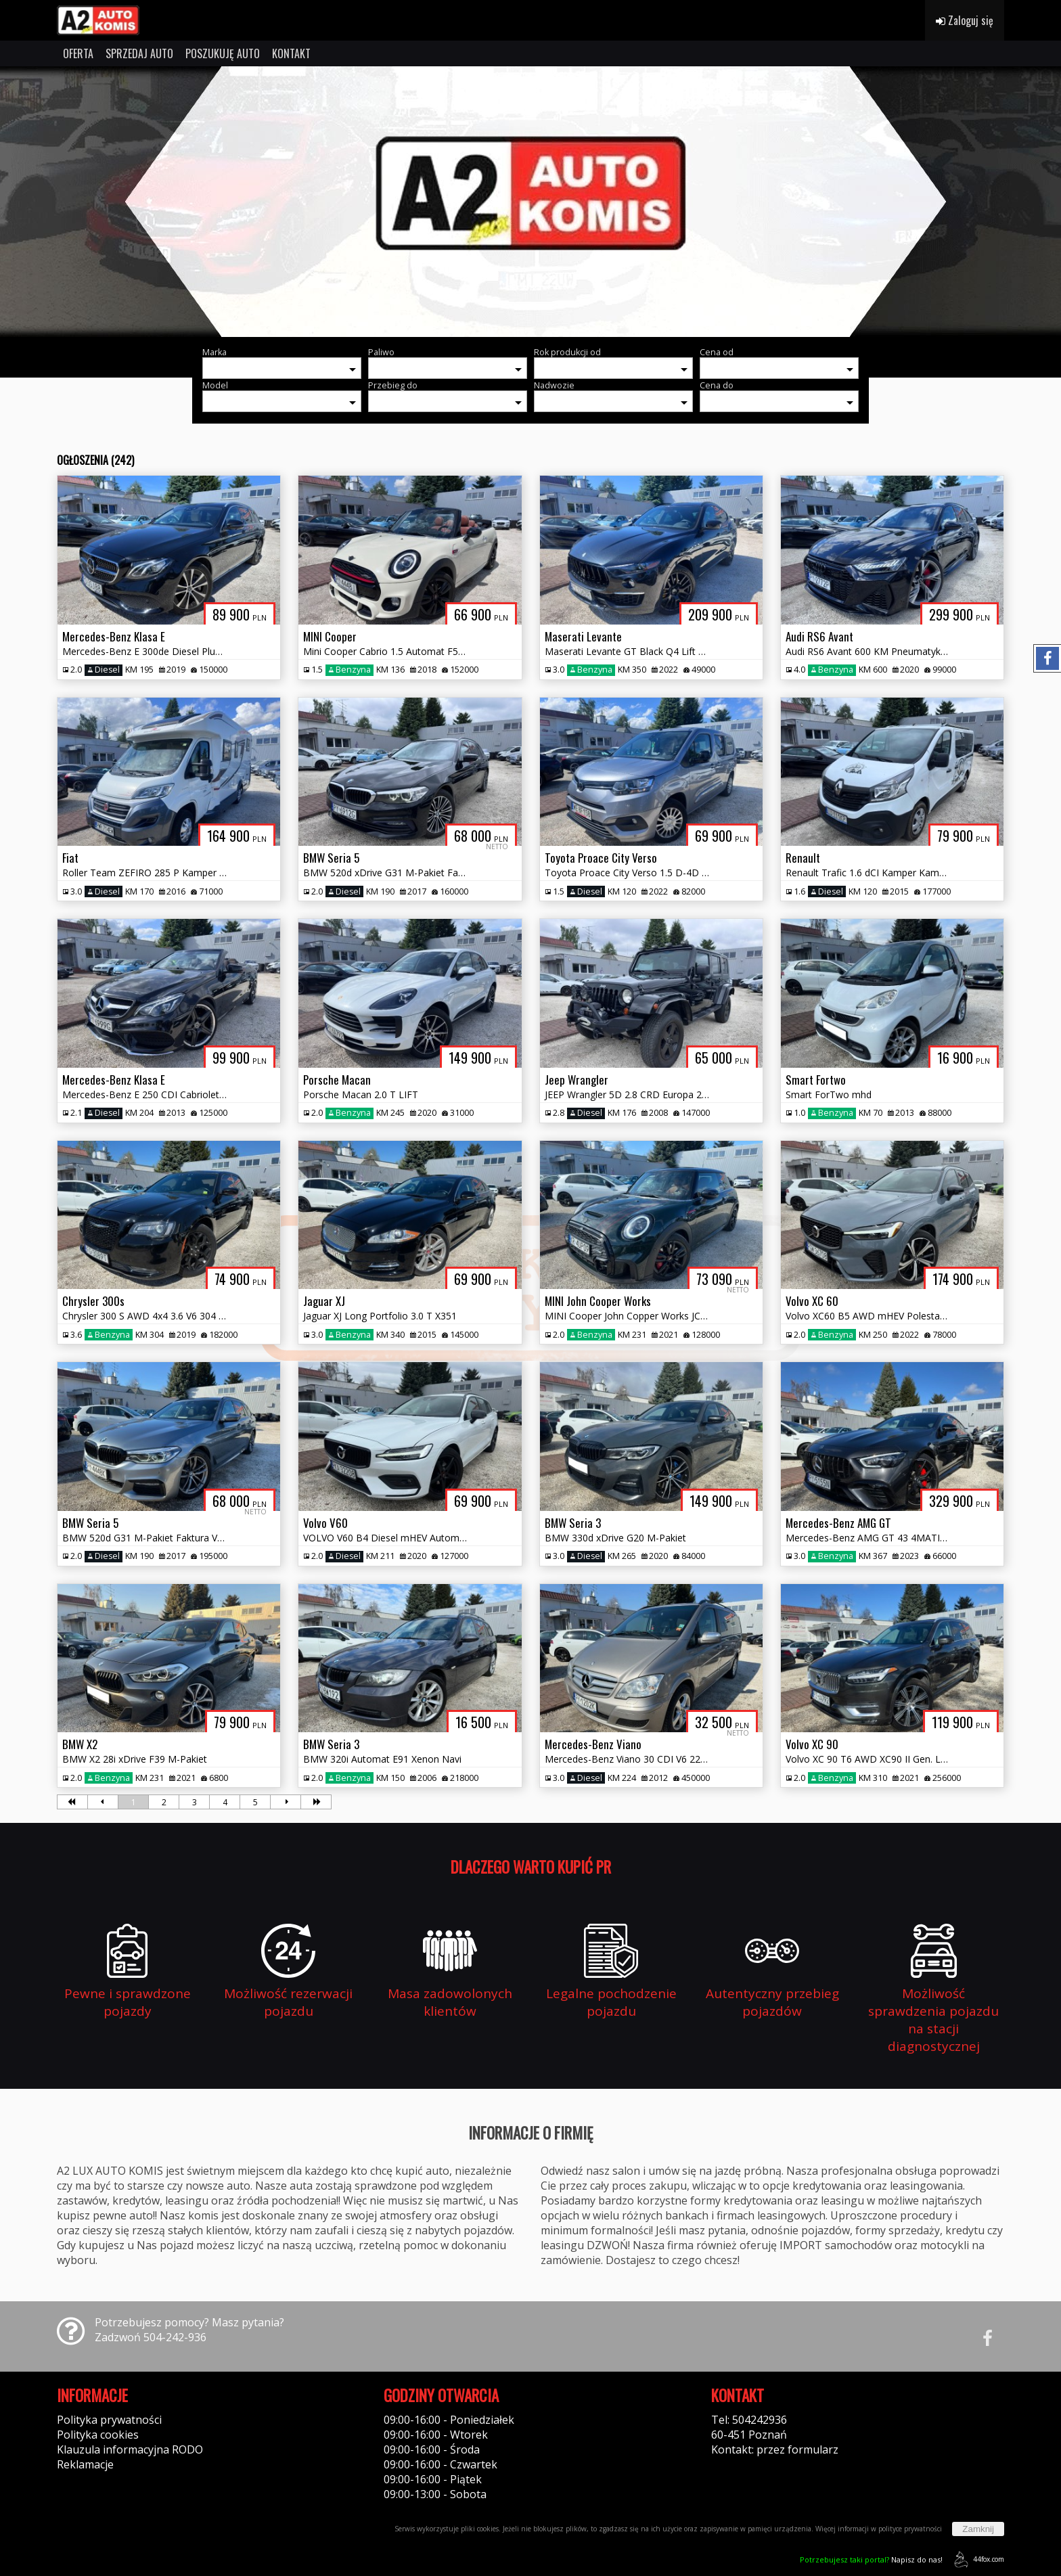  I want to click on POSZUKUJĘ AUTO, so click(222, 53).